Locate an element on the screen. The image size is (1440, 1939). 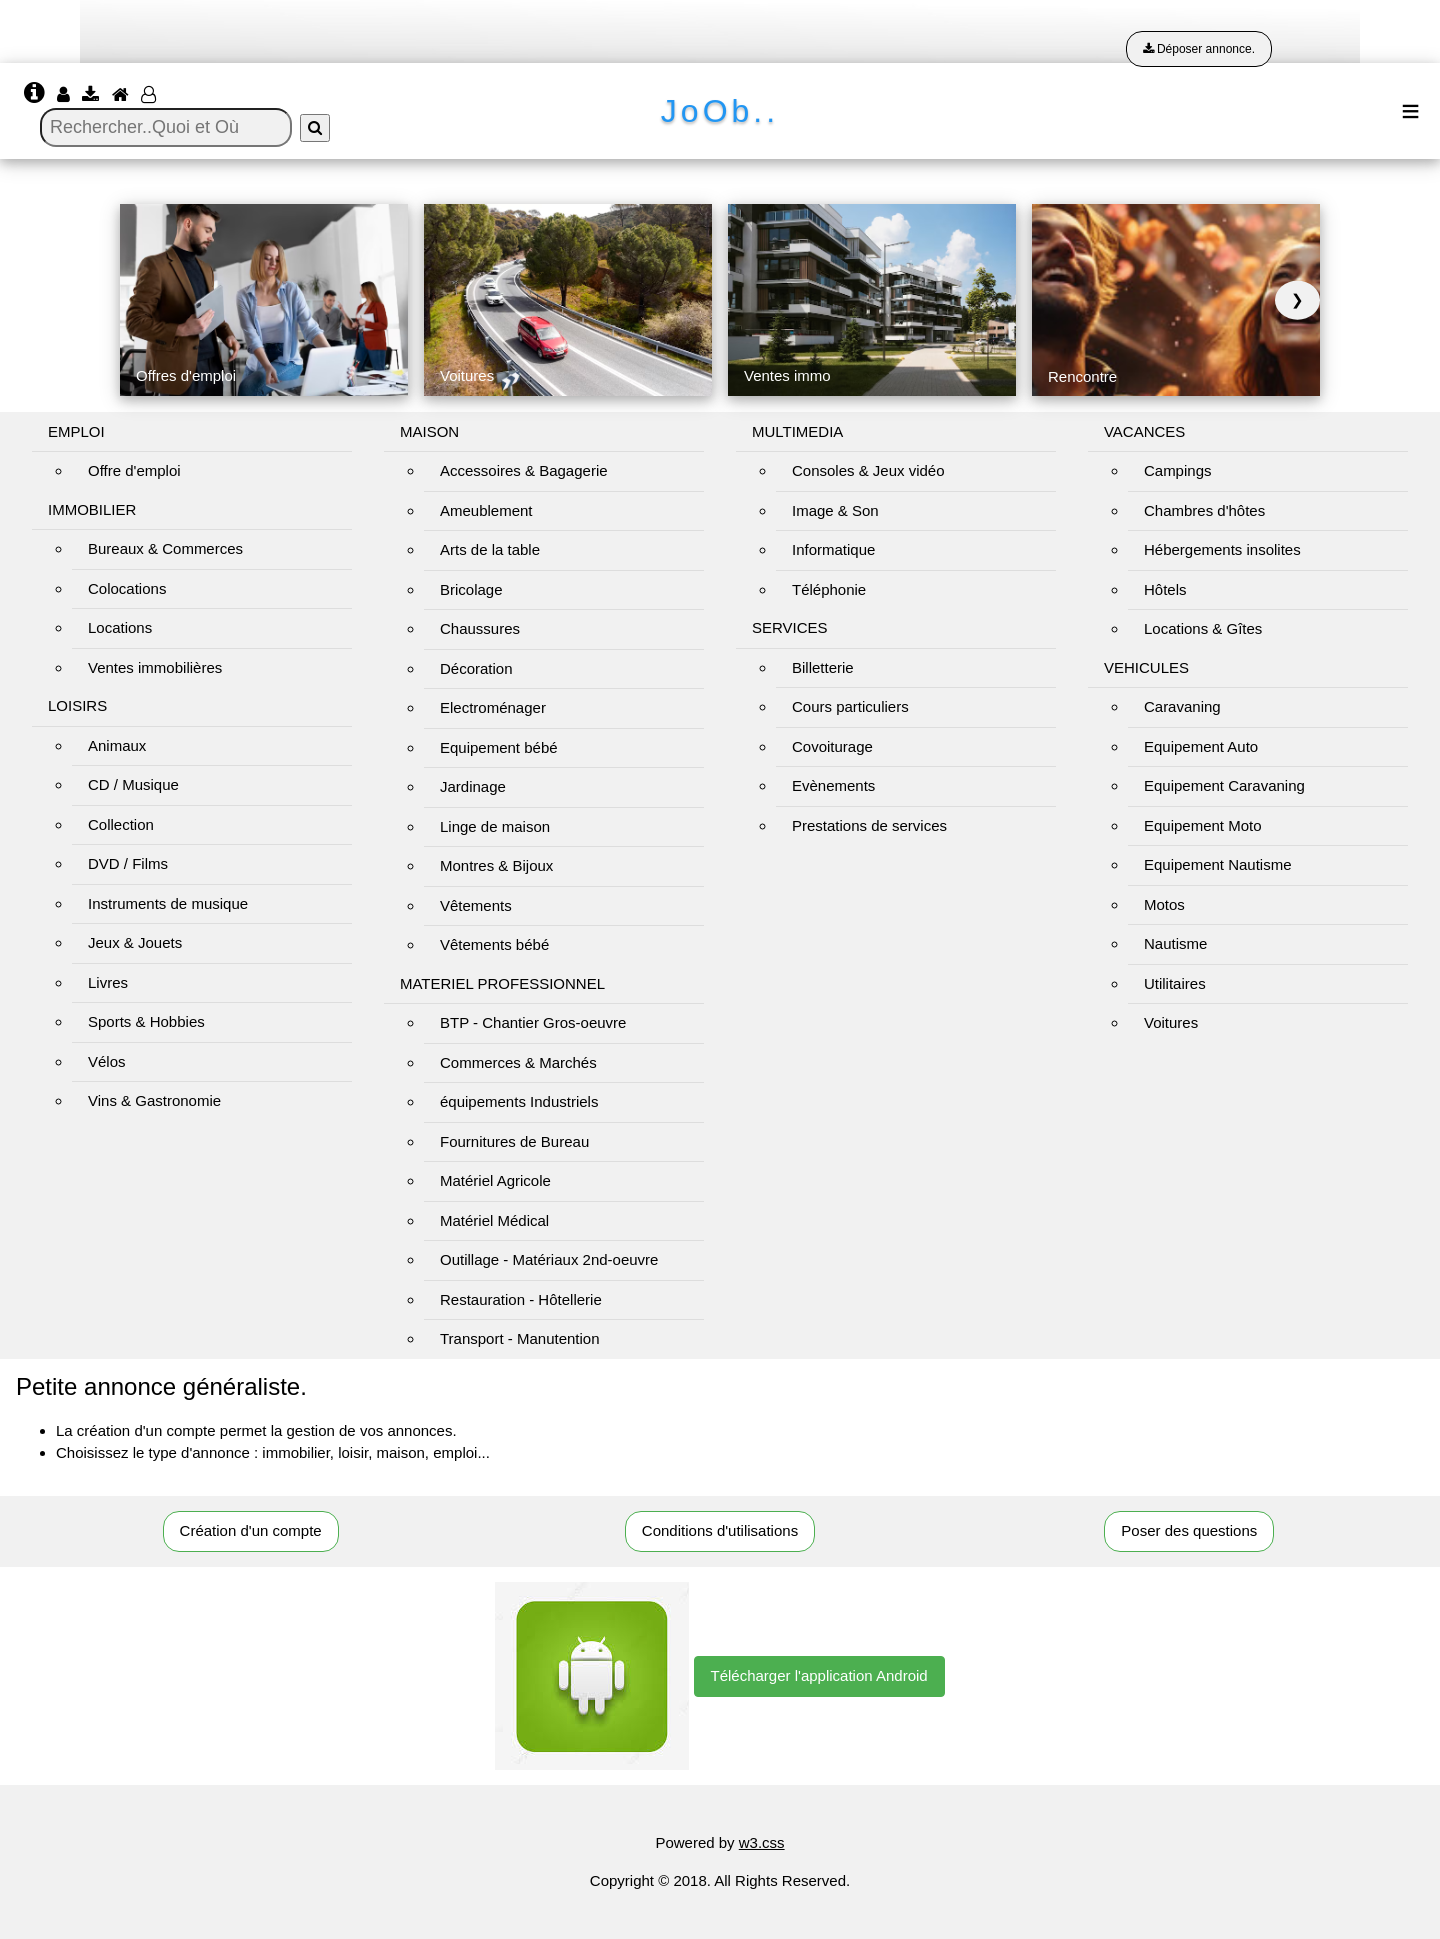
Cours particuliers is located at coordinates (850, 706).